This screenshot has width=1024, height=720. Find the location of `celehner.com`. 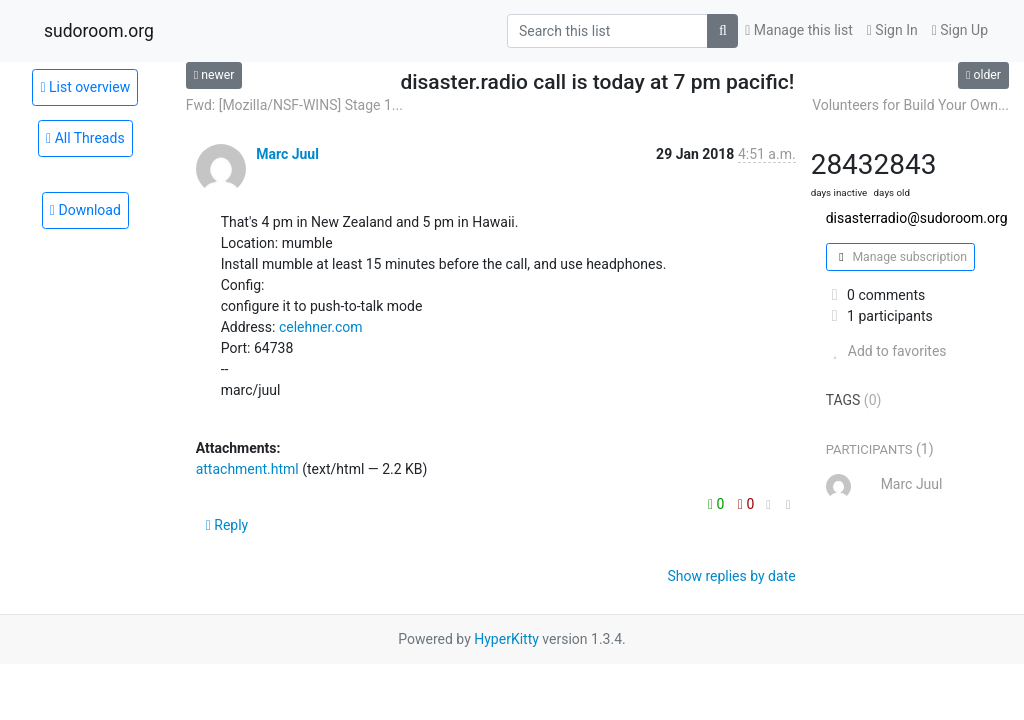

celehner.com is located at coordinates (321, 327).